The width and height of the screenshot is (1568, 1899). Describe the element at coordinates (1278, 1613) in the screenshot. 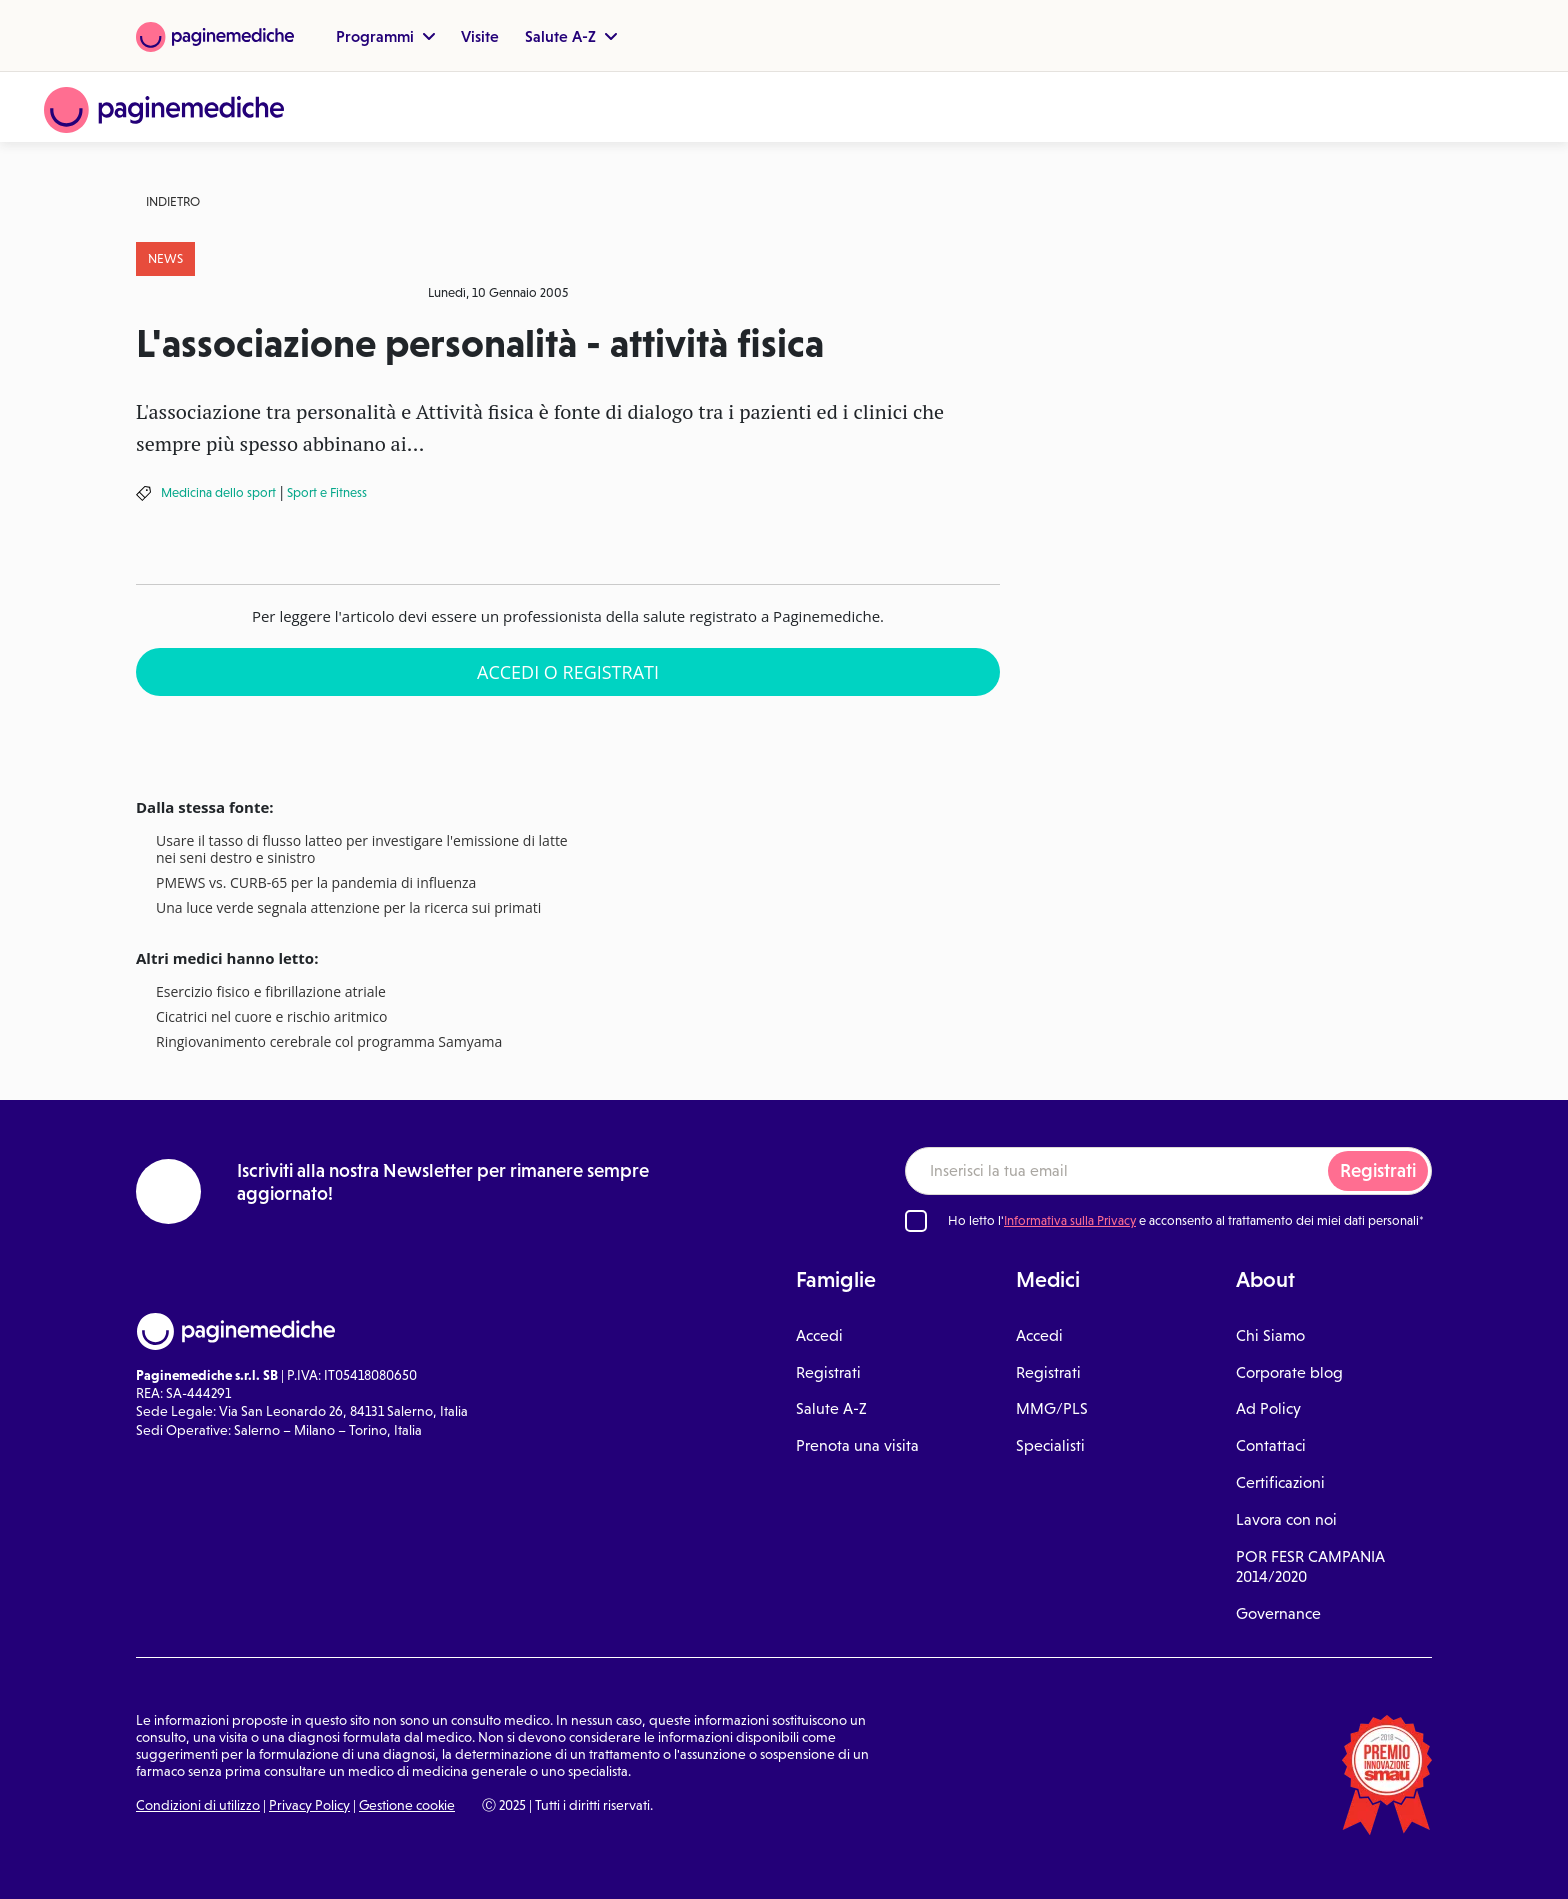

I see `Governance` at that location.